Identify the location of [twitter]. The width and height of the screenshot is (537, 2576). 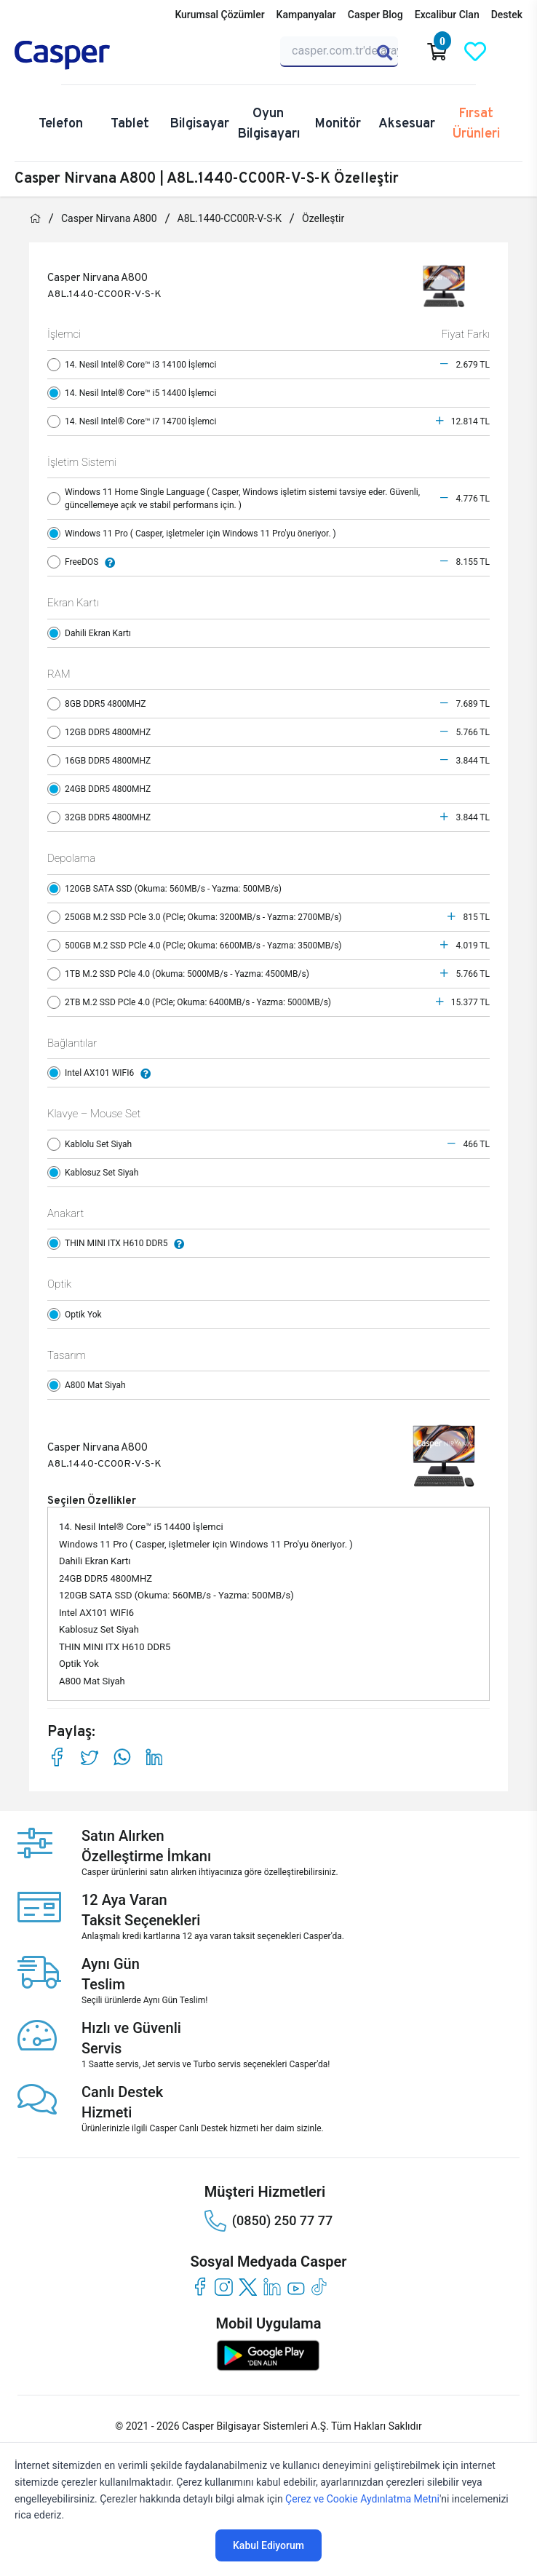
(248, 2287).